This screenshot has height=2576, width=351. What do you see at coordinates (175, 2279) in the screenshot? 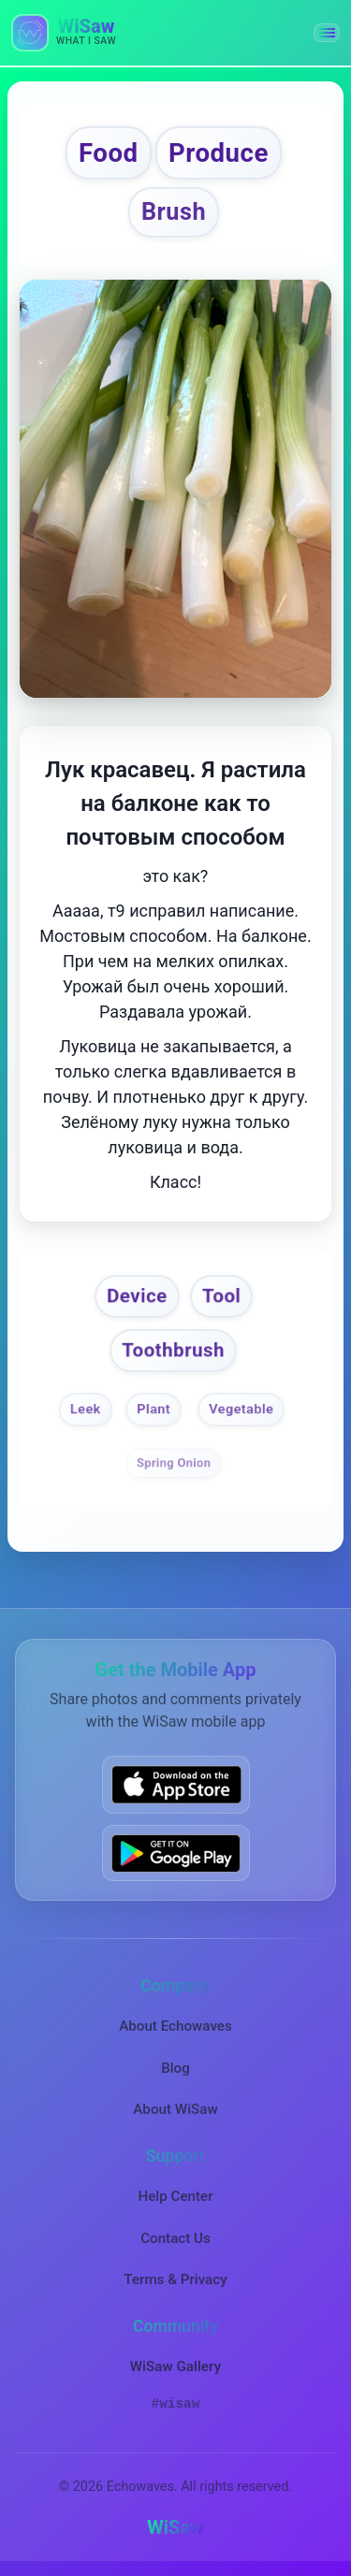
I see `Terms & Privacy` at bounding box center [175, 2279].